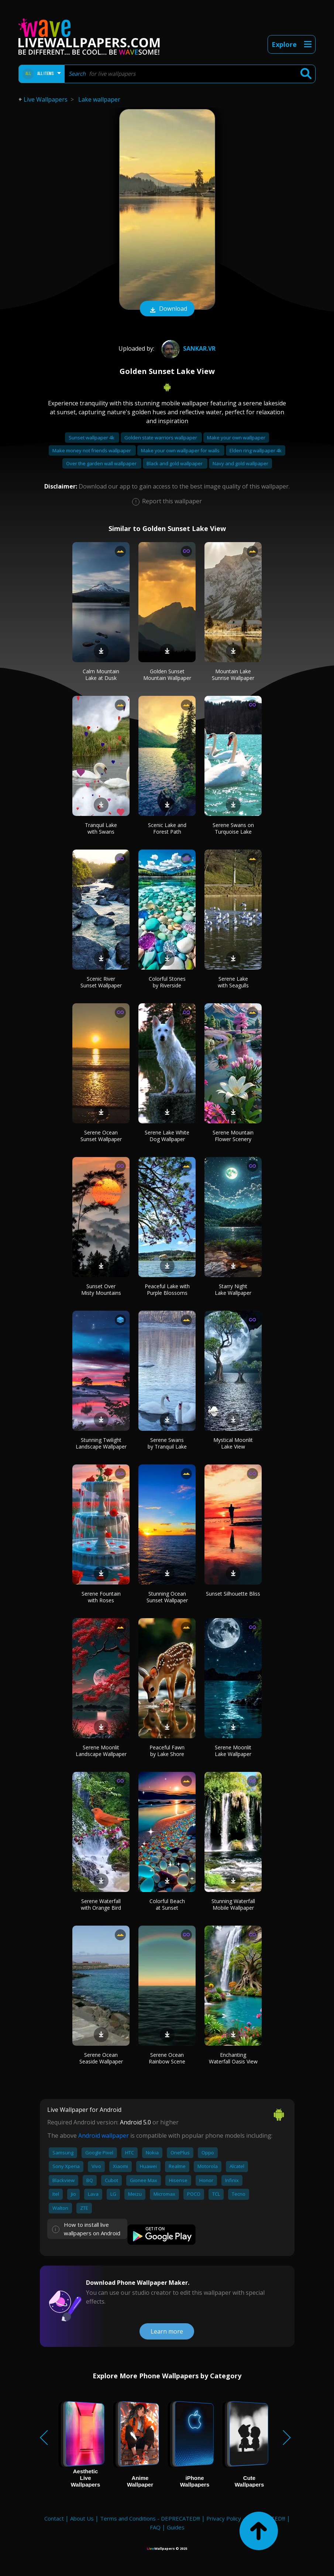 The height and width of the screenshot is (2576, 334). Describe the element at coordinates (233, 1750) in the screenshot. I see `Serene Moonlit Lake Wallpaper` at that location.